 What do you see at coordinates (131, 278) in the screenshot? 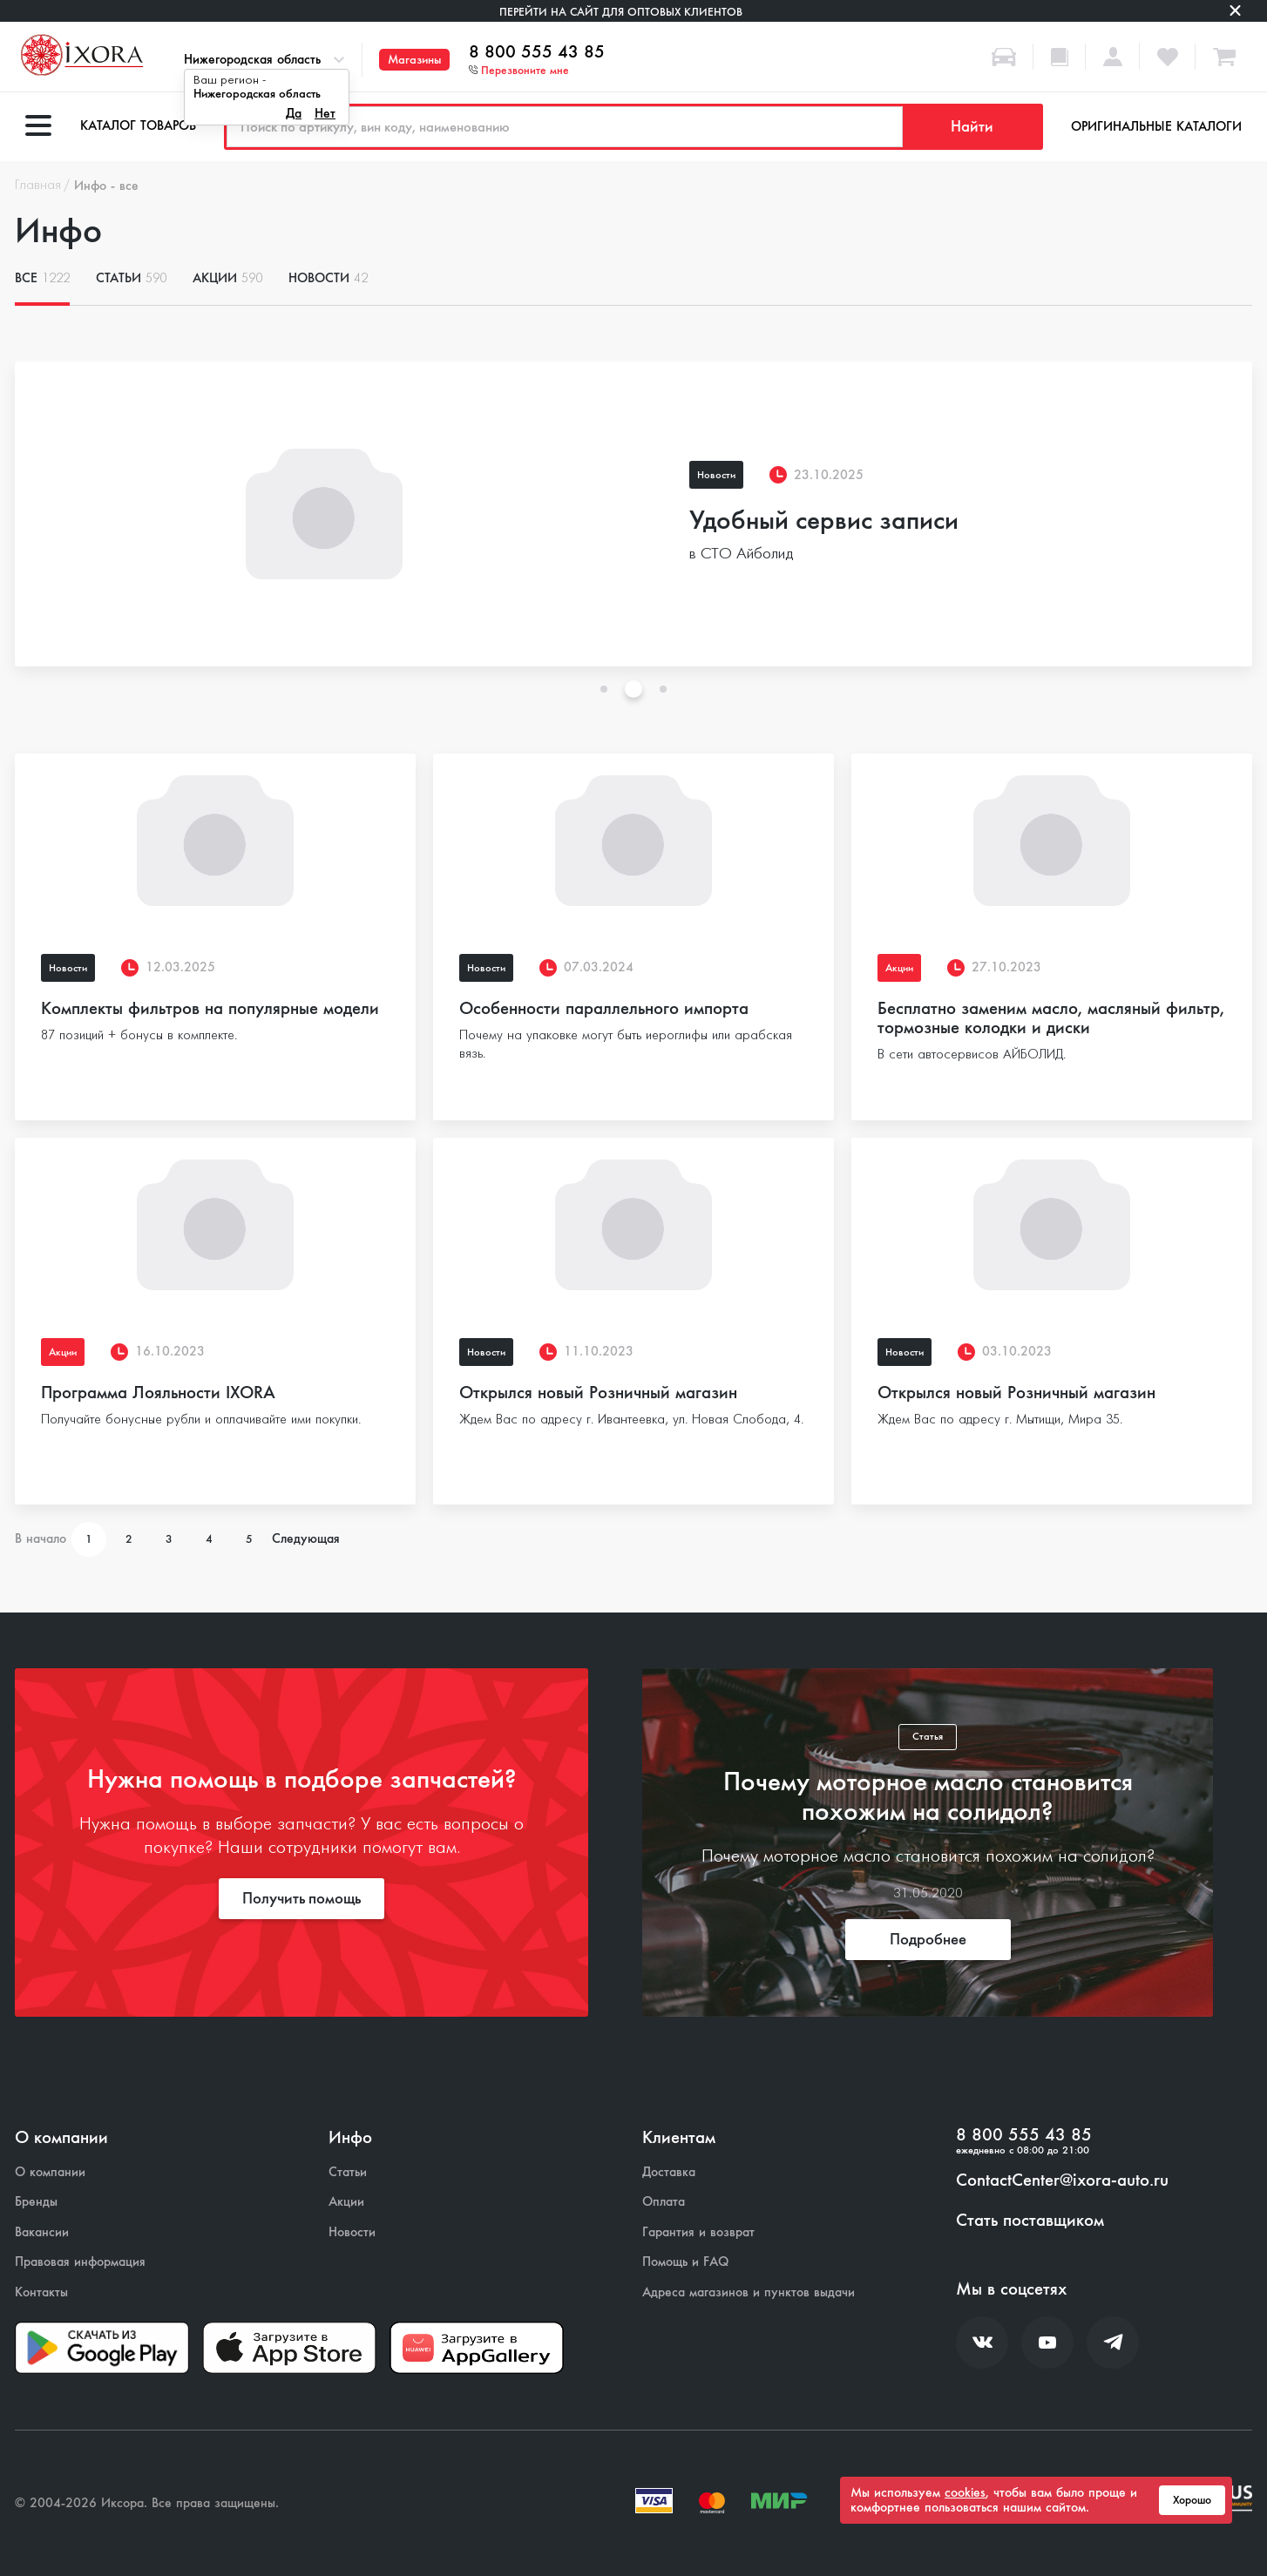
I see `Статьи` at bounding box center [131, 278].